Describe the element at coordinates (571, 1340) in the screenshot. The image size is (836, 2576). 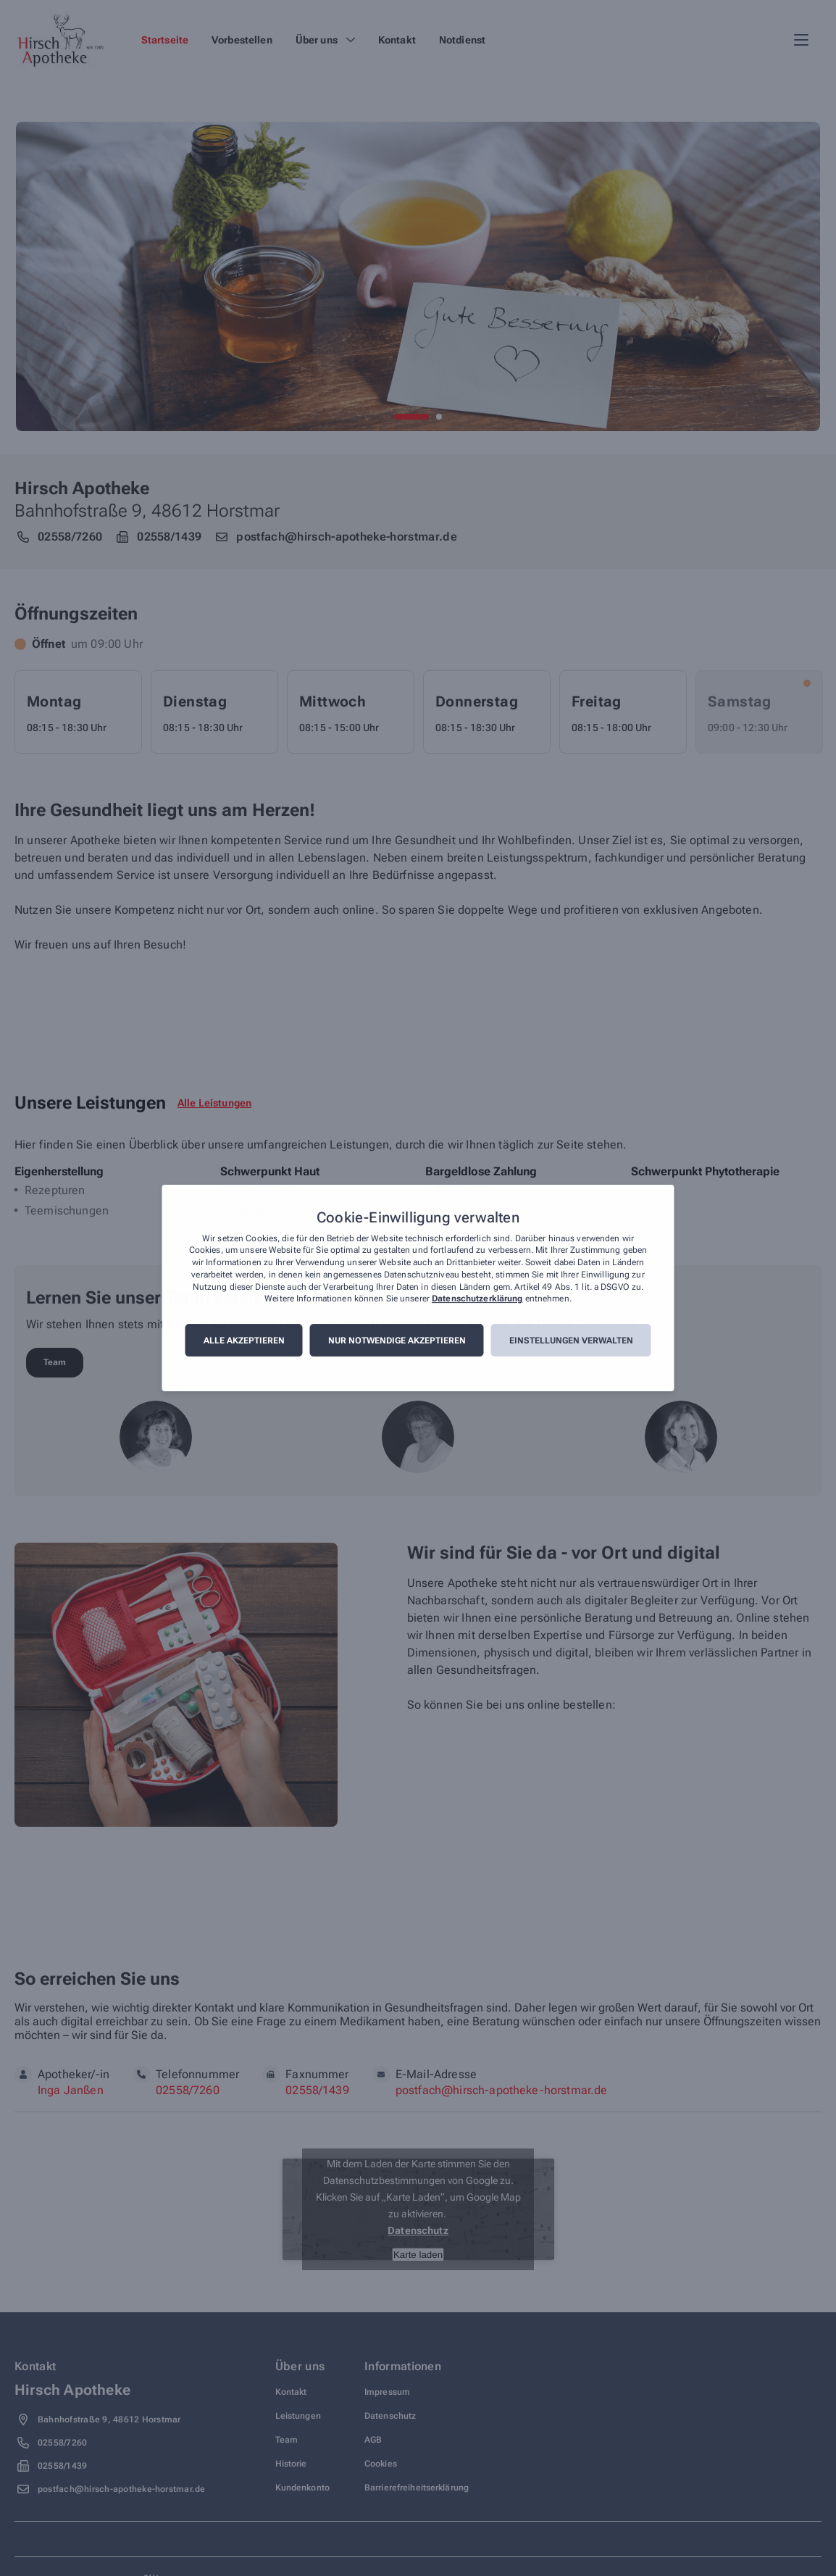
I see `Einstellungen verwalten` at that location.